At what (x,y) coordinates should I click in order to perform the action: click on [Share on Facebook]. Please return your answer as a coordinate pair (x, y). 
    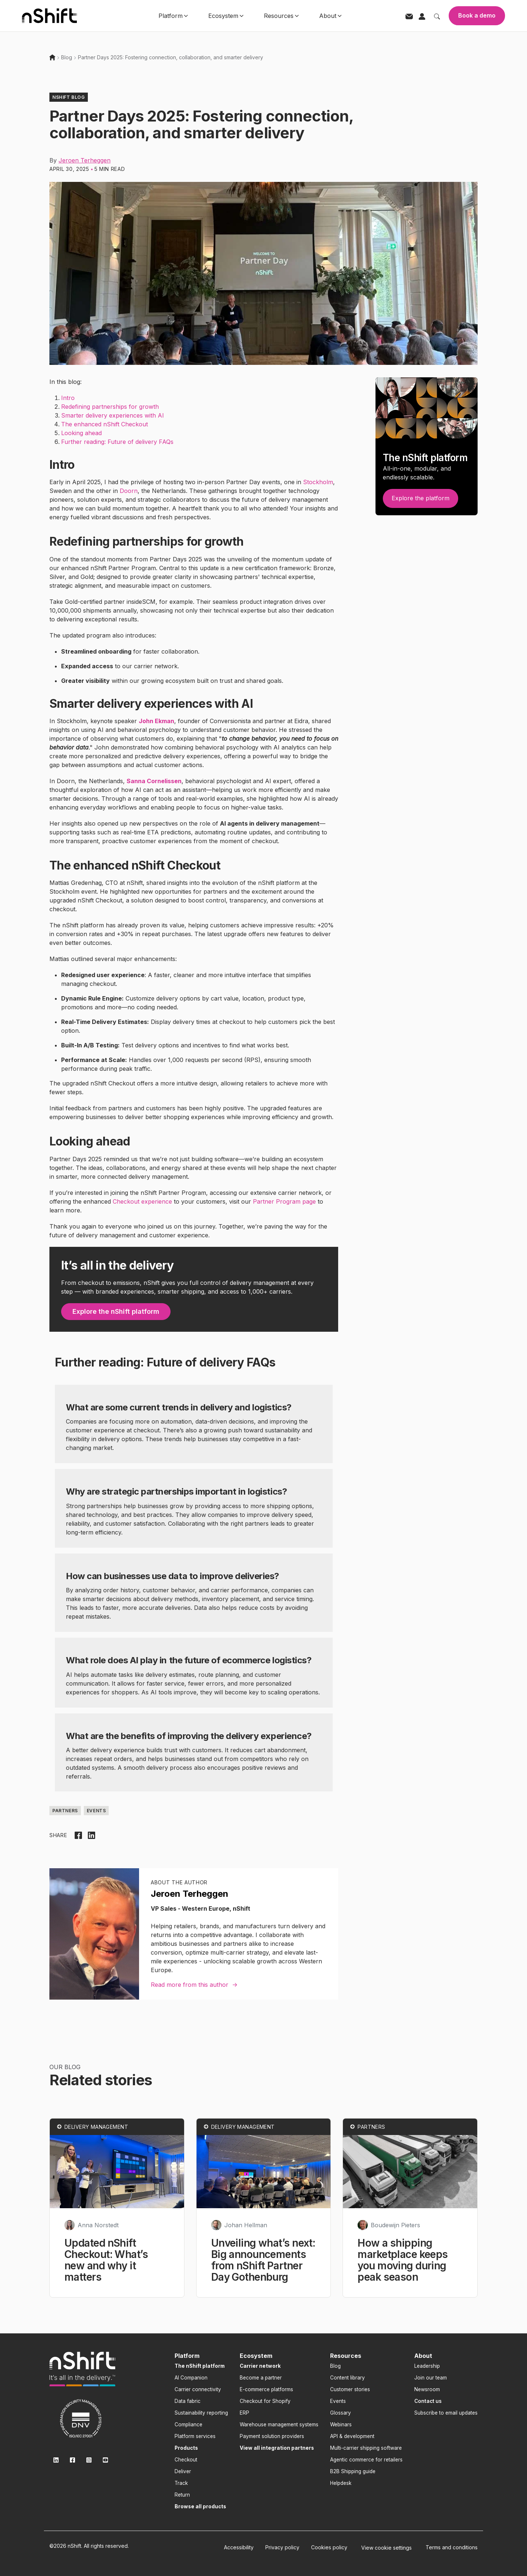
    Looking at the image, I should click on (78, 1835).